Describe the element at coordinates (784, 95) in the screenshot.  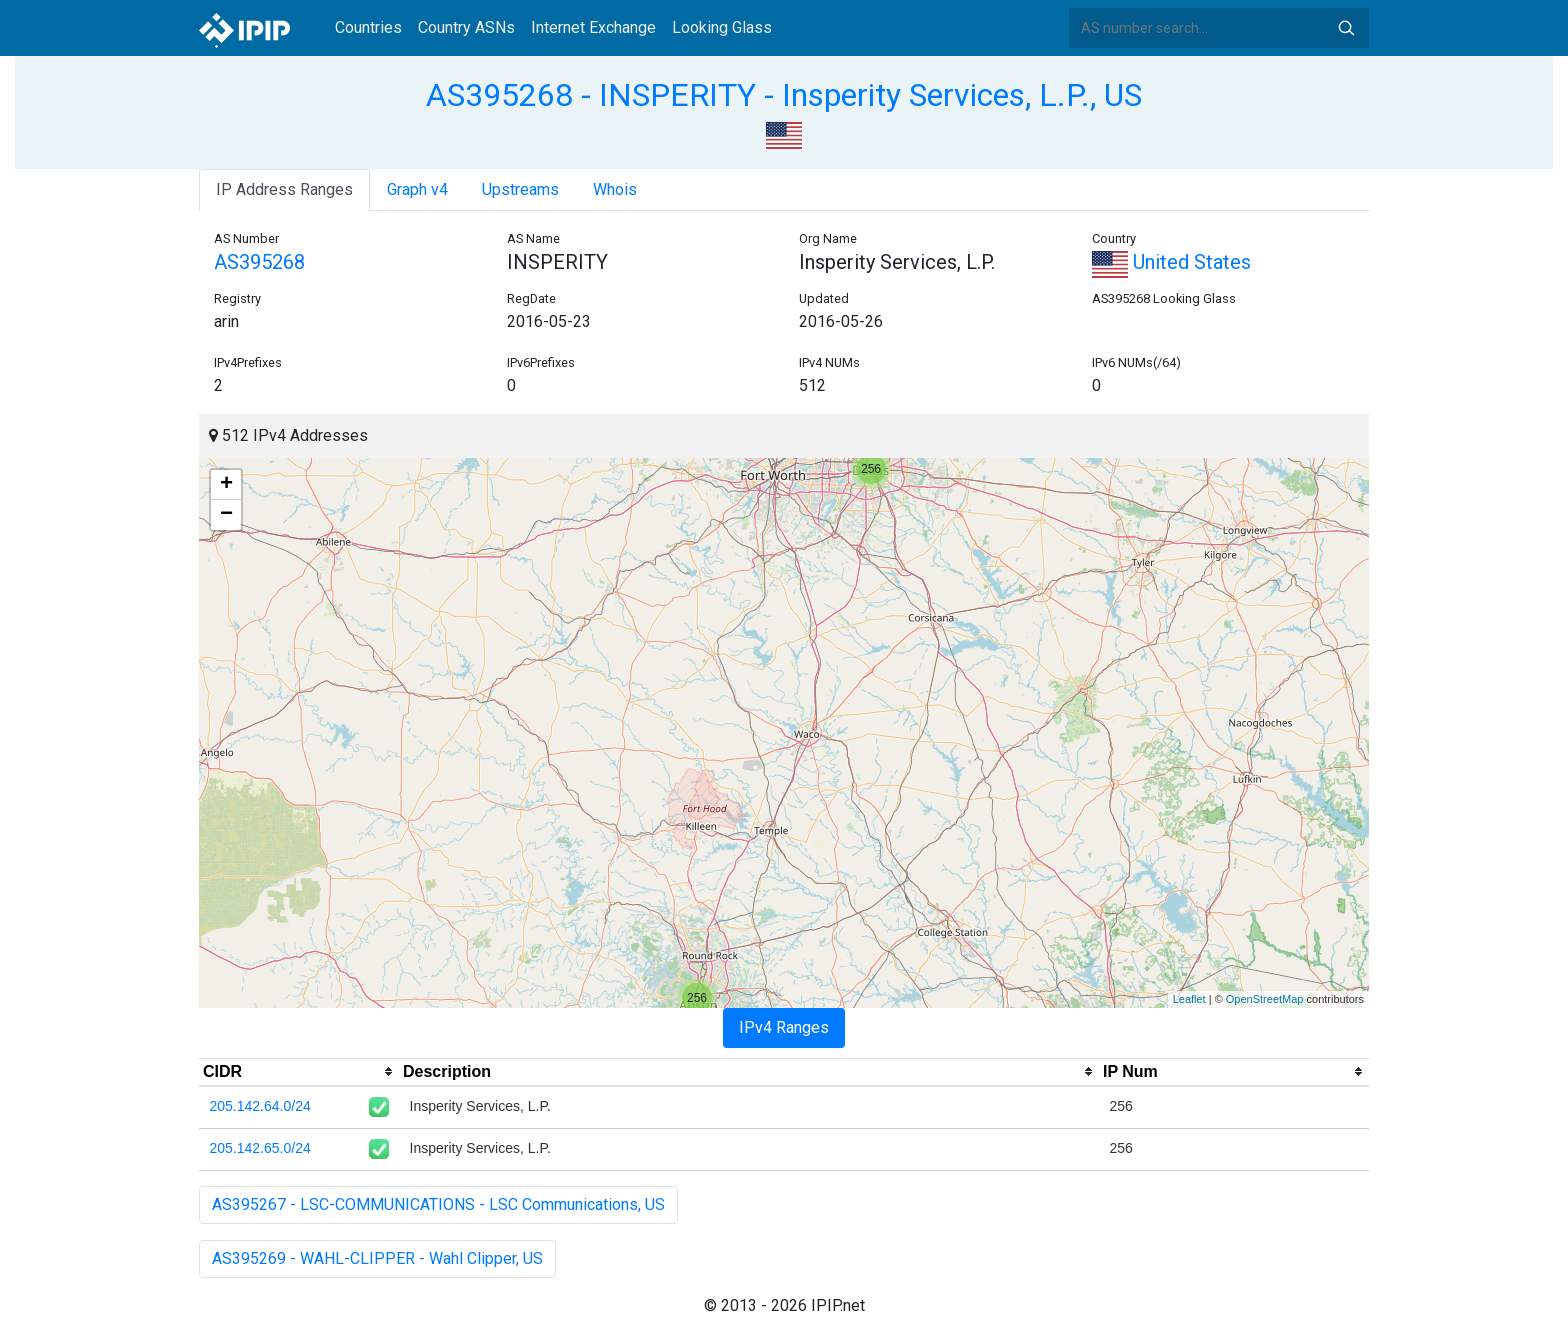
I see `AS395268 - INSPERITY - Insperity Services, L.P., US` at that location.